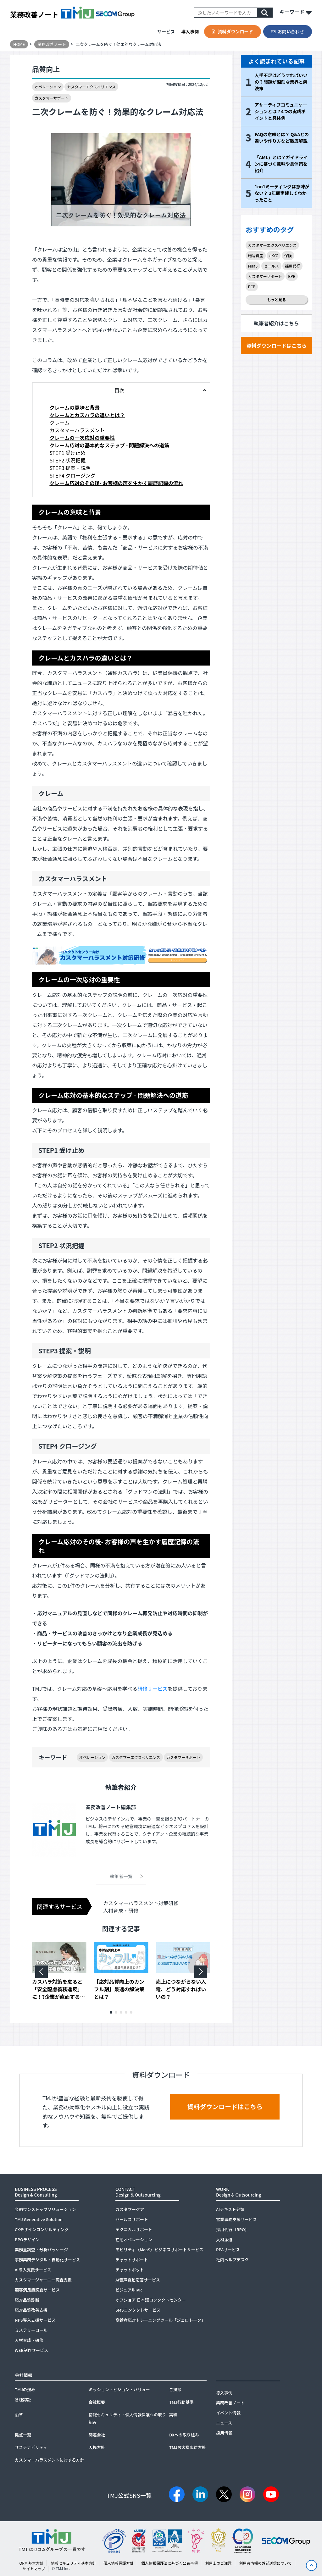  What do you see at coordinates (128, 2290) in the screenshot?
I see `ビジュアルIVR` at bounding box center [128, 2290].